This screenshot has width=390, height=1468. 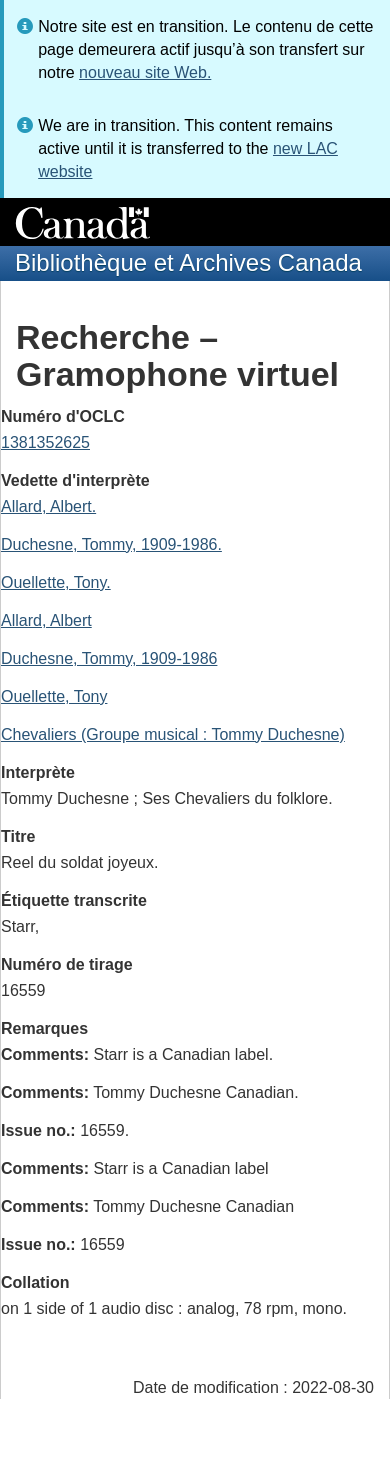 I want to click on Duchesne, Tommy, 1909-1986., so click(x=111, y=544).